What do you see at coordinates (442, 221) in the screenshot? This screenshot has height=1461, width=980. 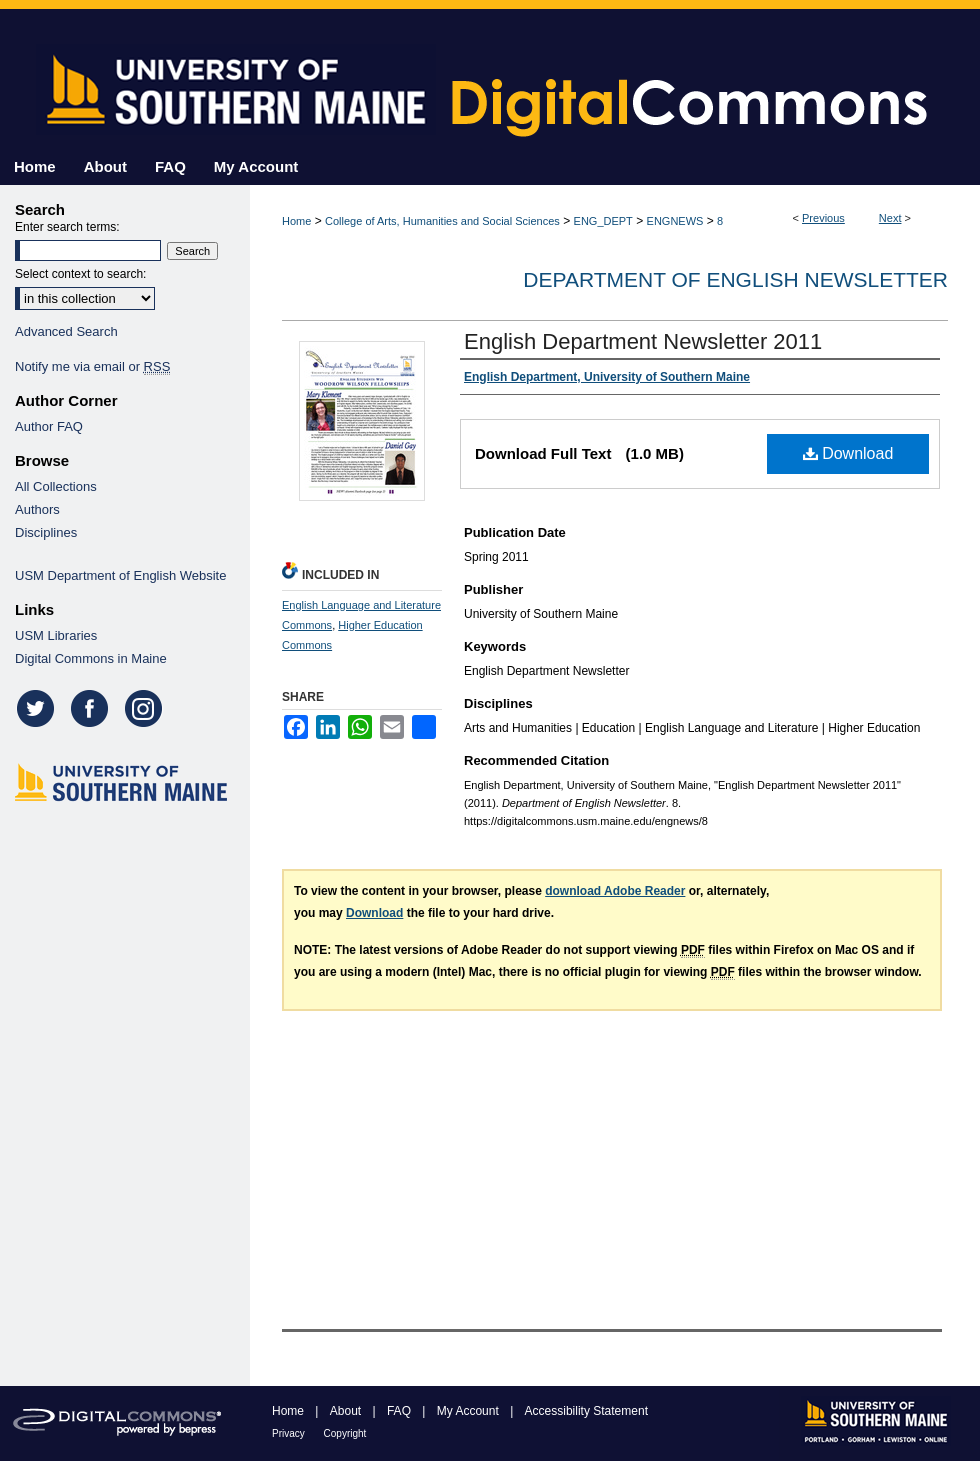 I see `College of Arts, Humanities and Social Sciences` at bounding box center [442, 221].